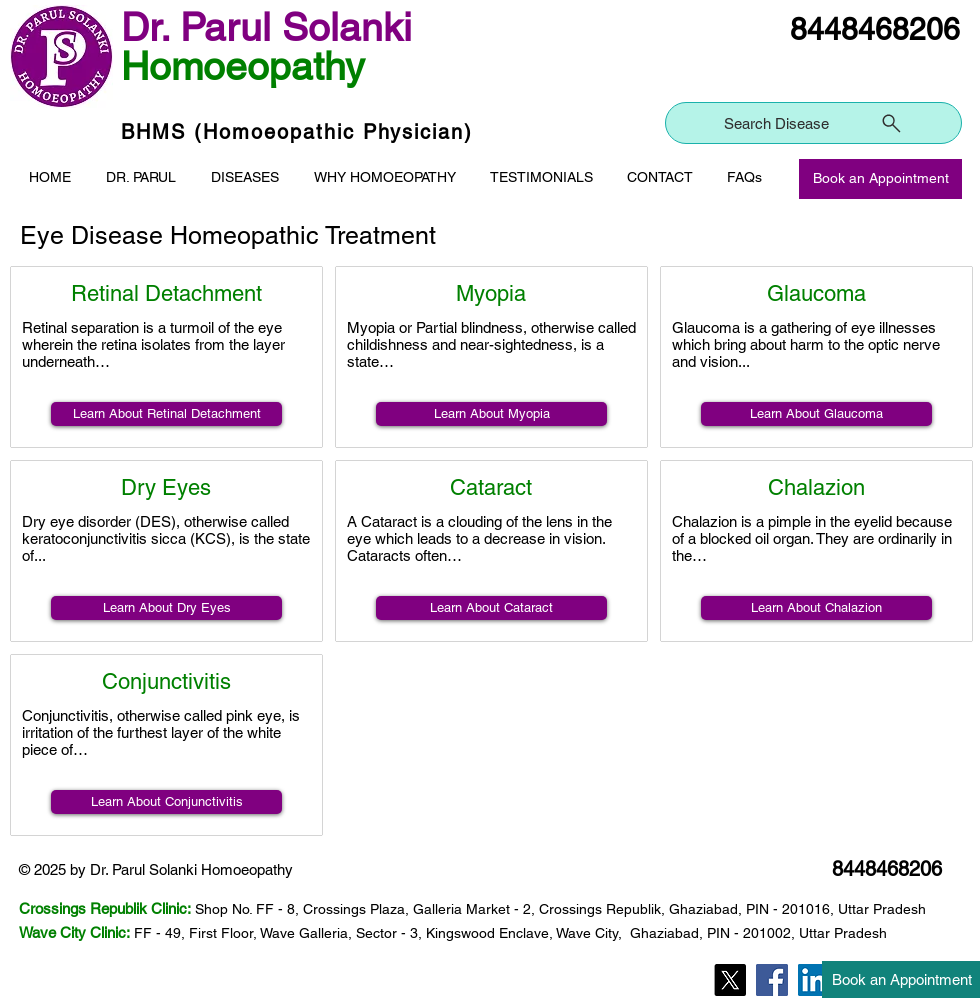 The height and width of the screenshot is (998, 980). What do you see at coordinates (730, 980) in the screenshot?
I see `[Twitter]` at bounding box center [730, 980].